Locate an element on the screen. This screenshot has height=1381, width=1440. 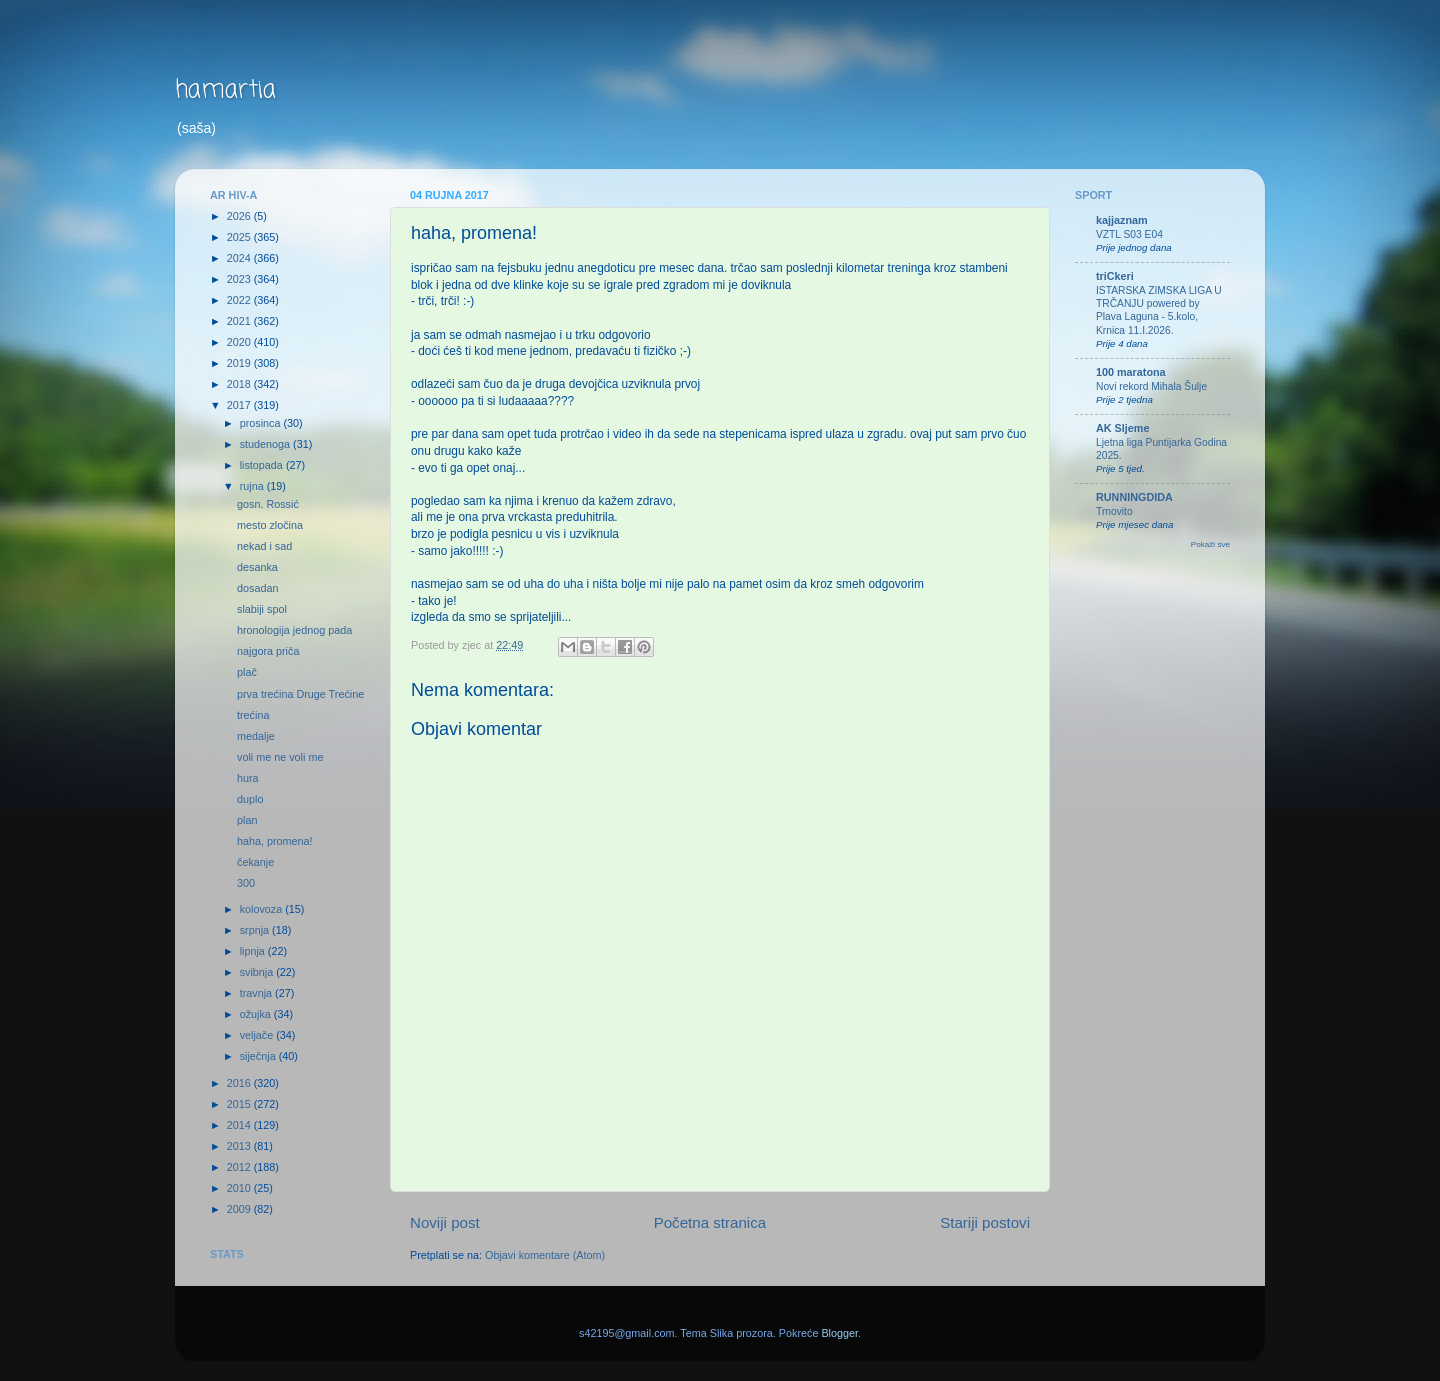
gosn. Rossić is located at coordinates (268, 504).